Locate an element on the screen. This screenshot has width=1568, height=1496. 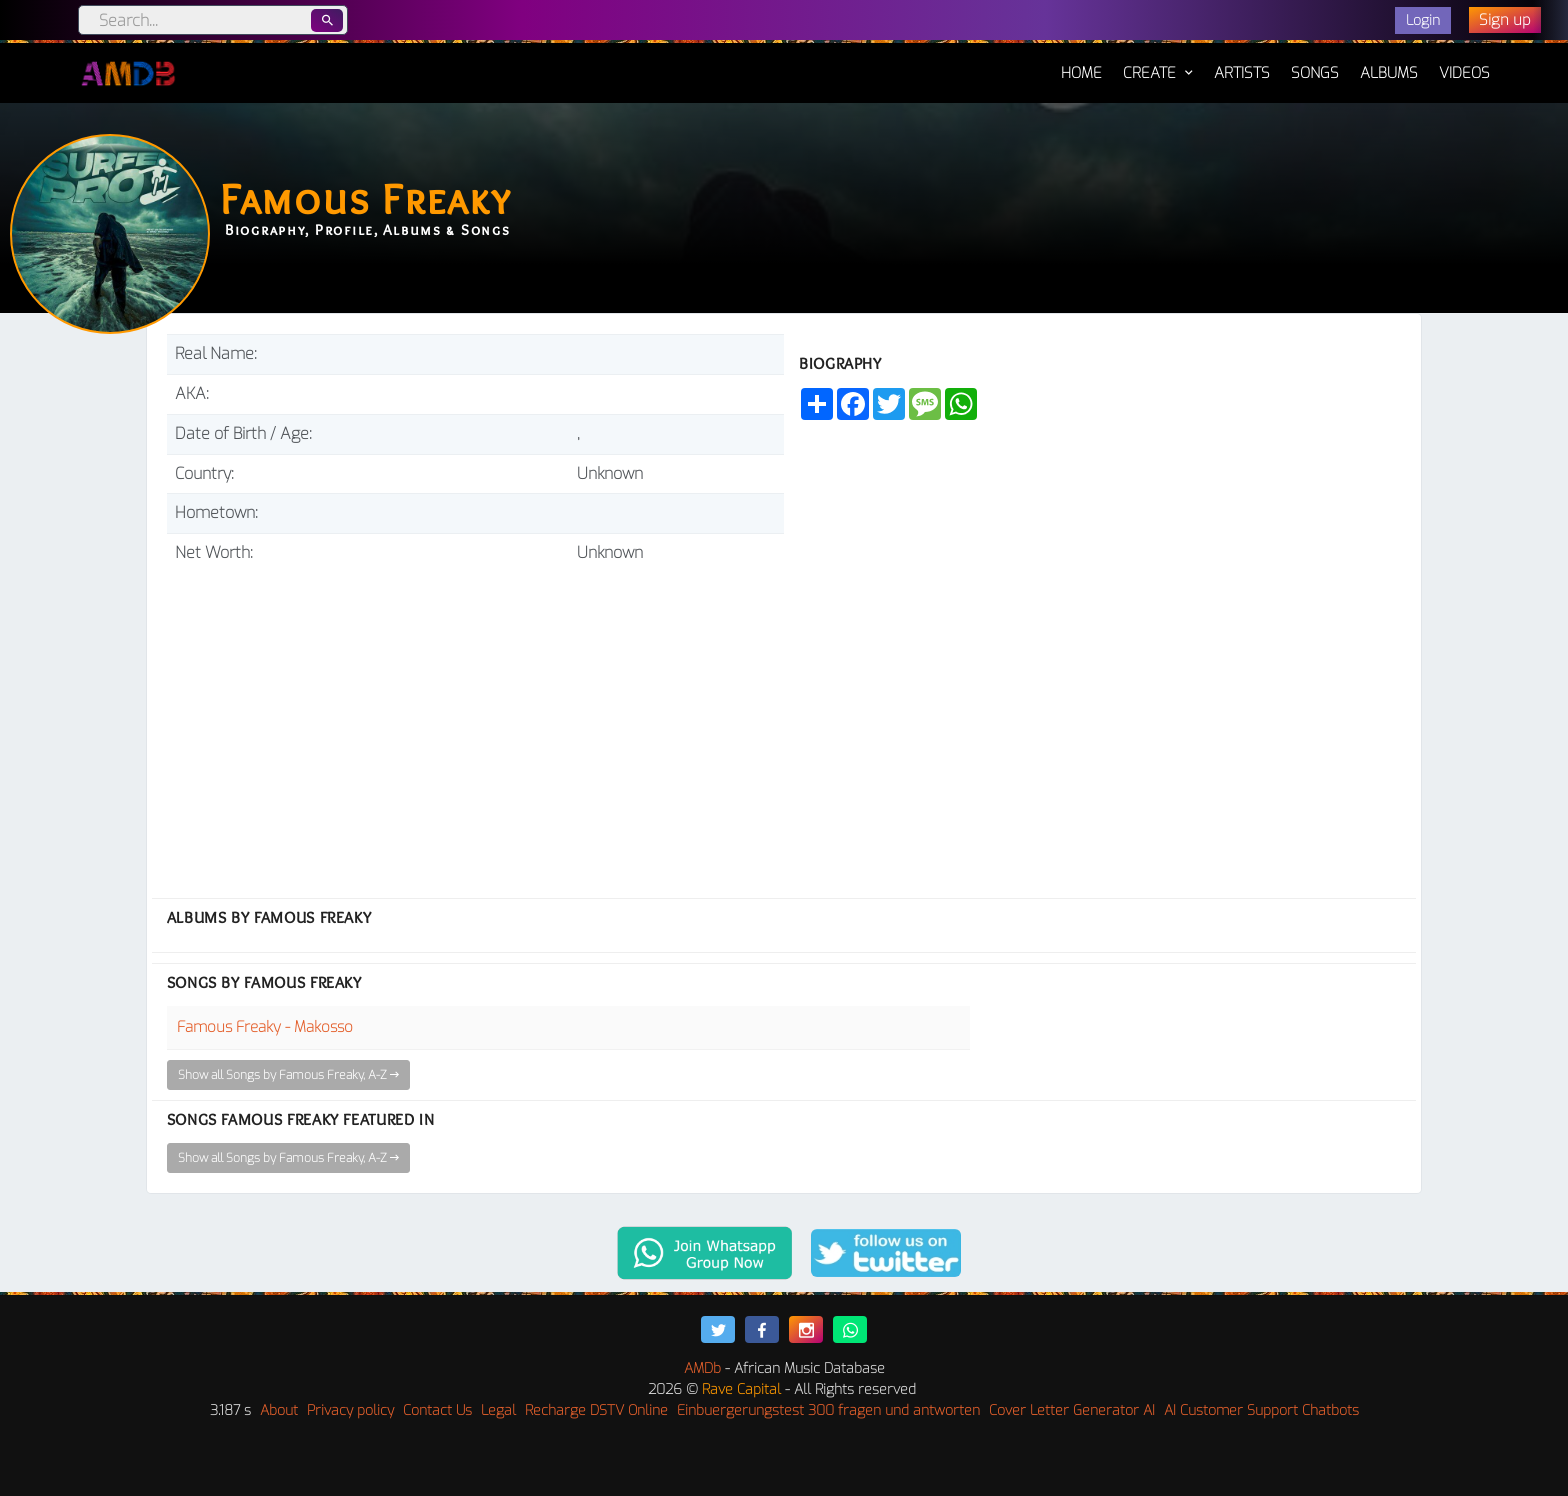
Home is located at coordinates (1081, 63).